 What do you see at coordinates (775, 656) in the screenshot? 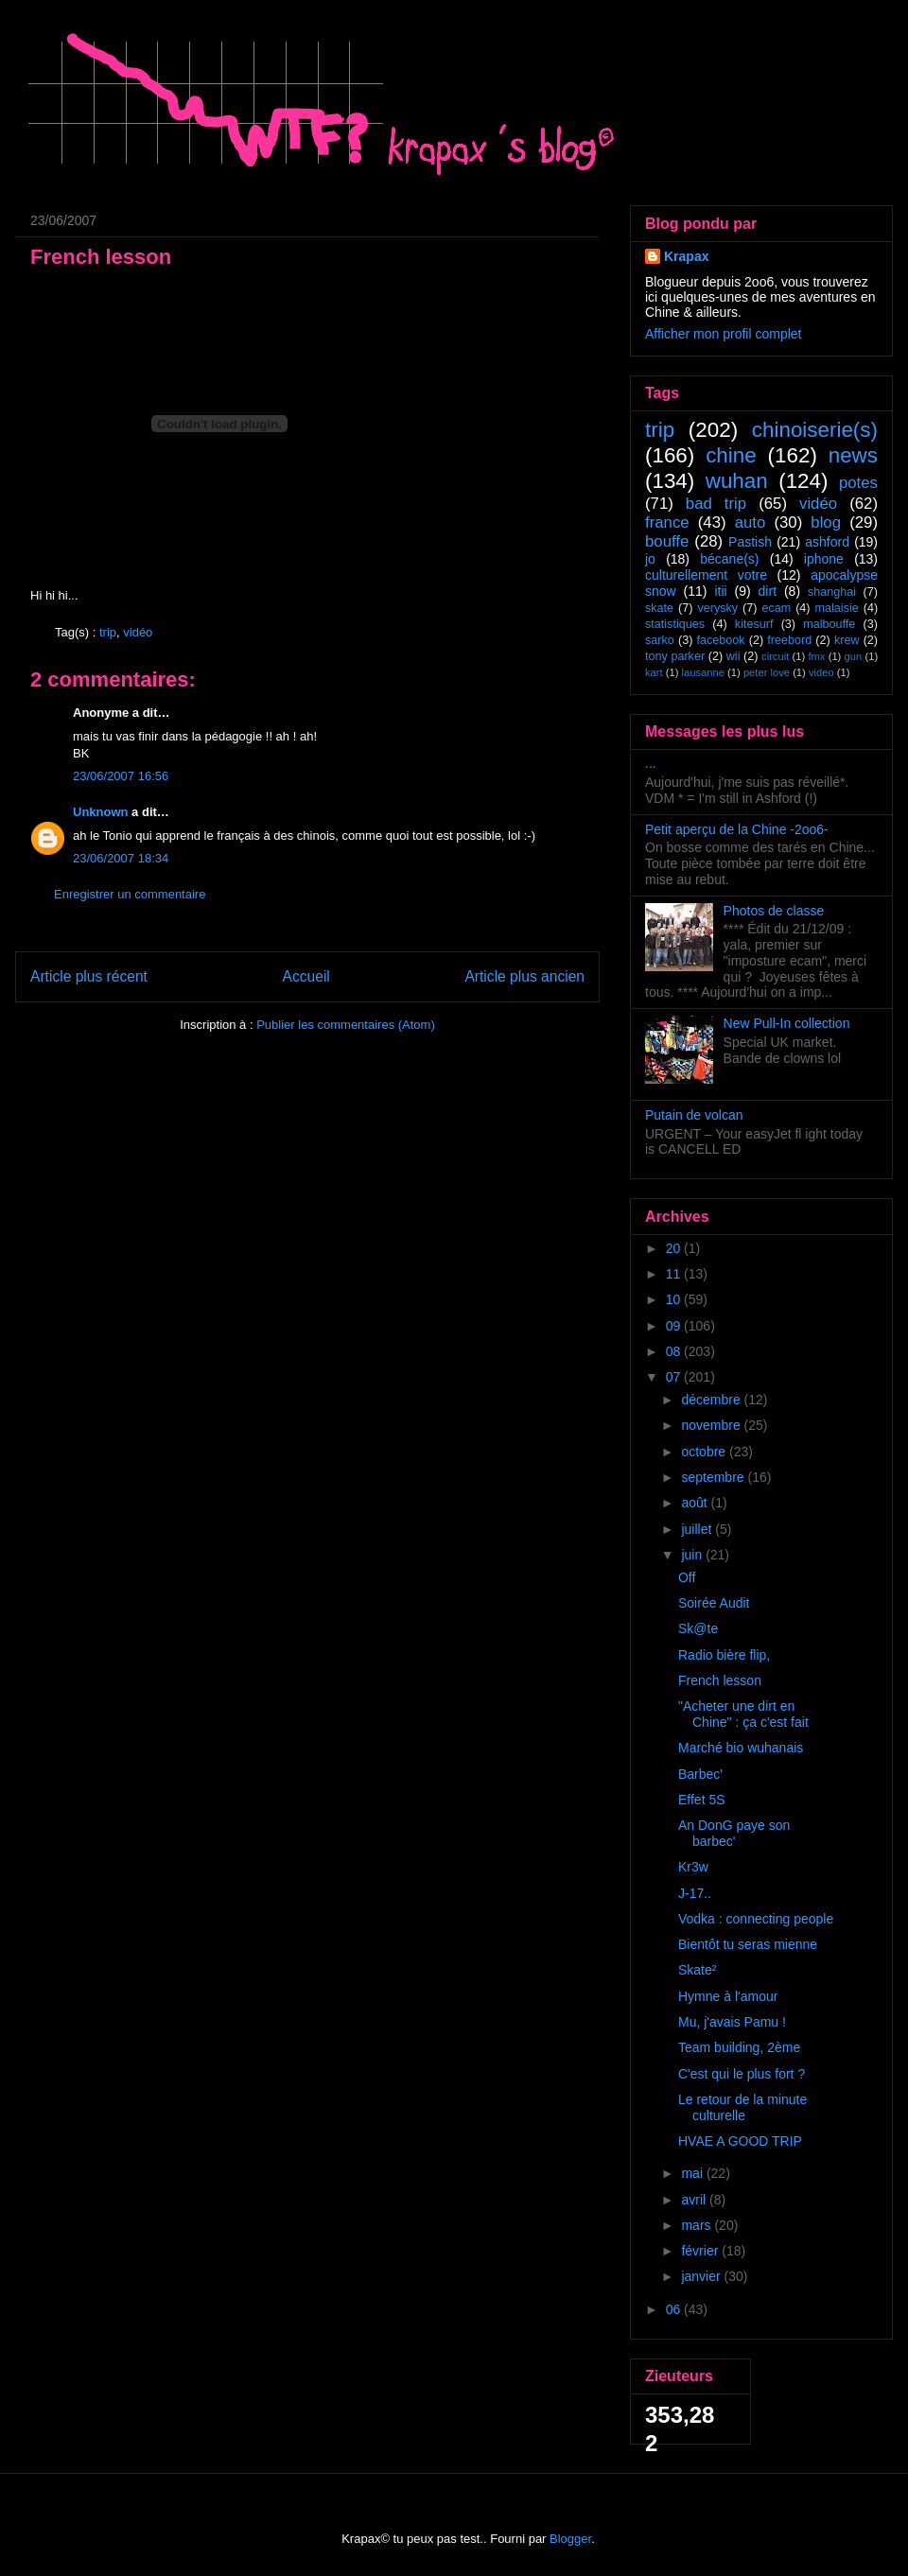
I see `circuit` at bounding box center [775, 656].